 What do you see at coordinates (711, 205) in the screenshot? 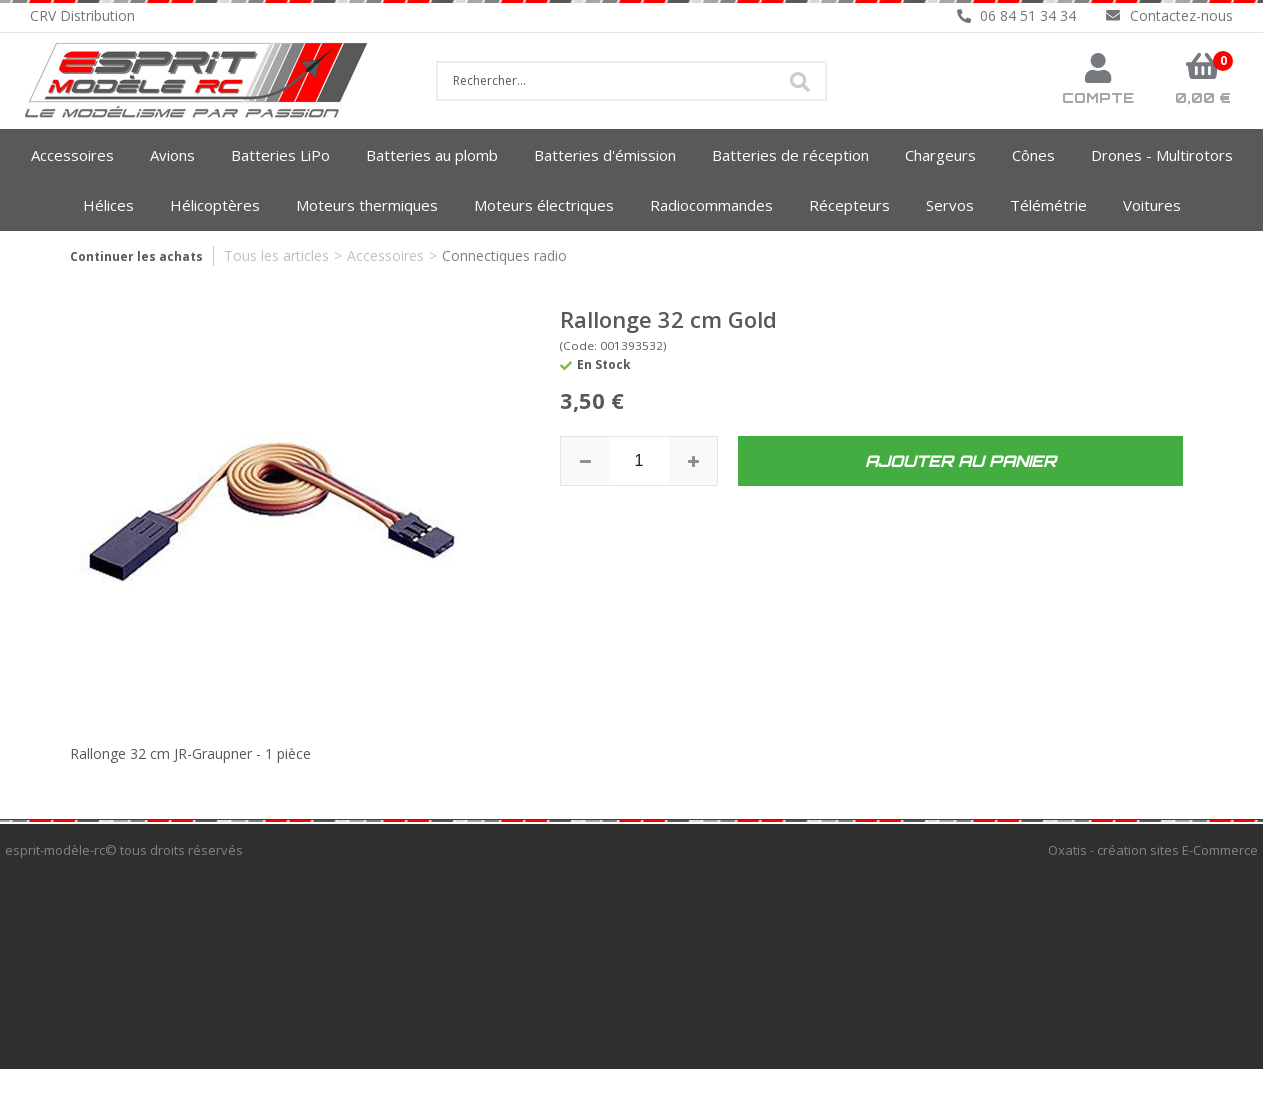
I see `Radiocommandes` at bounding box center [711, 205].